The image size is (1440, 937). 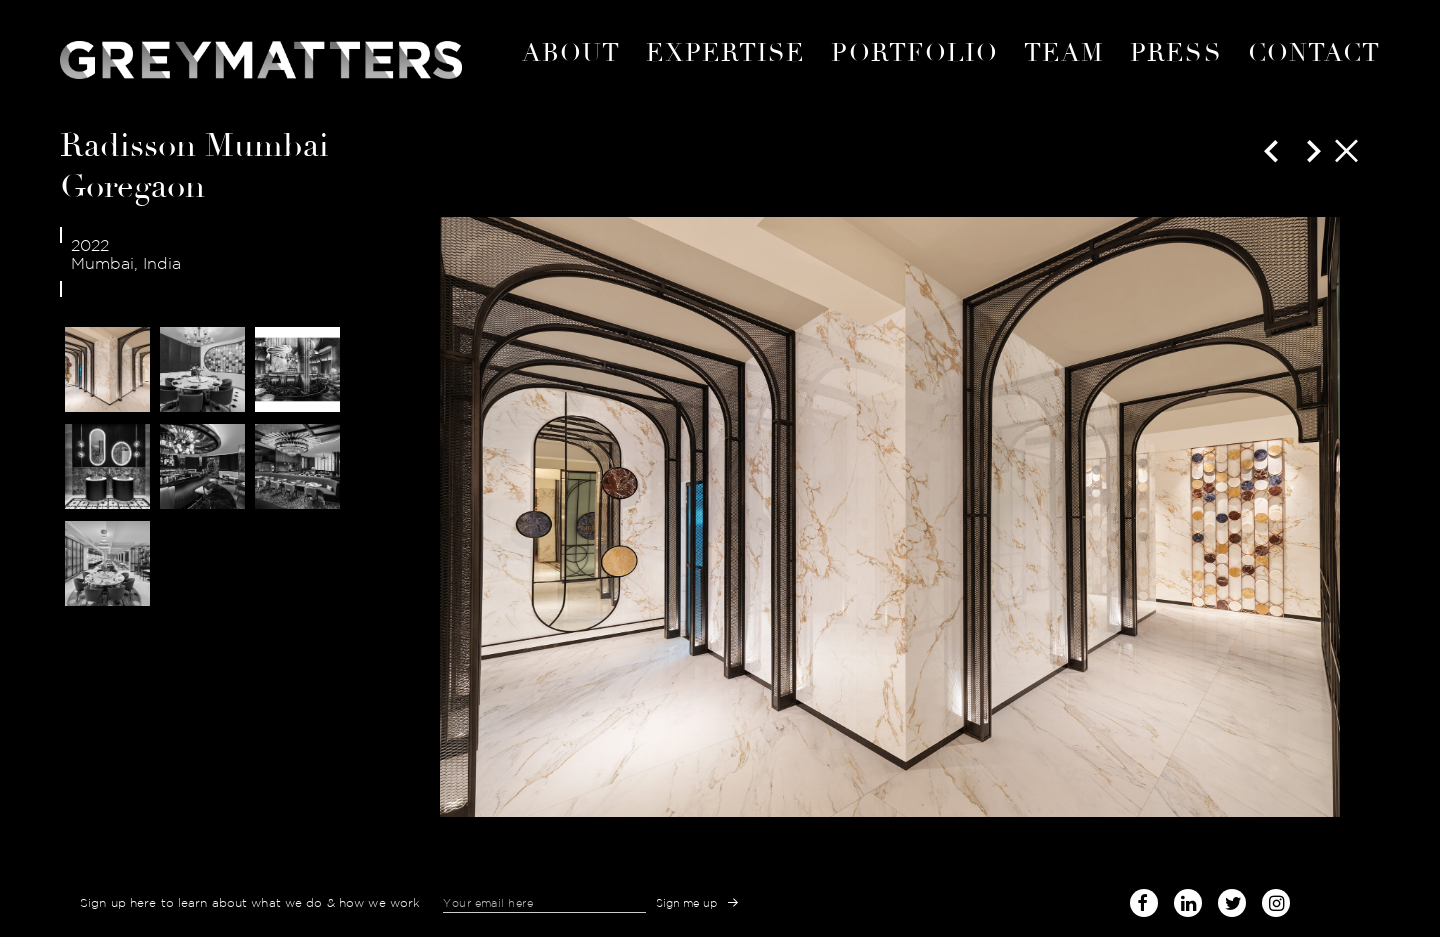 I want to click on linked-in, so click(x=1188, y=903).